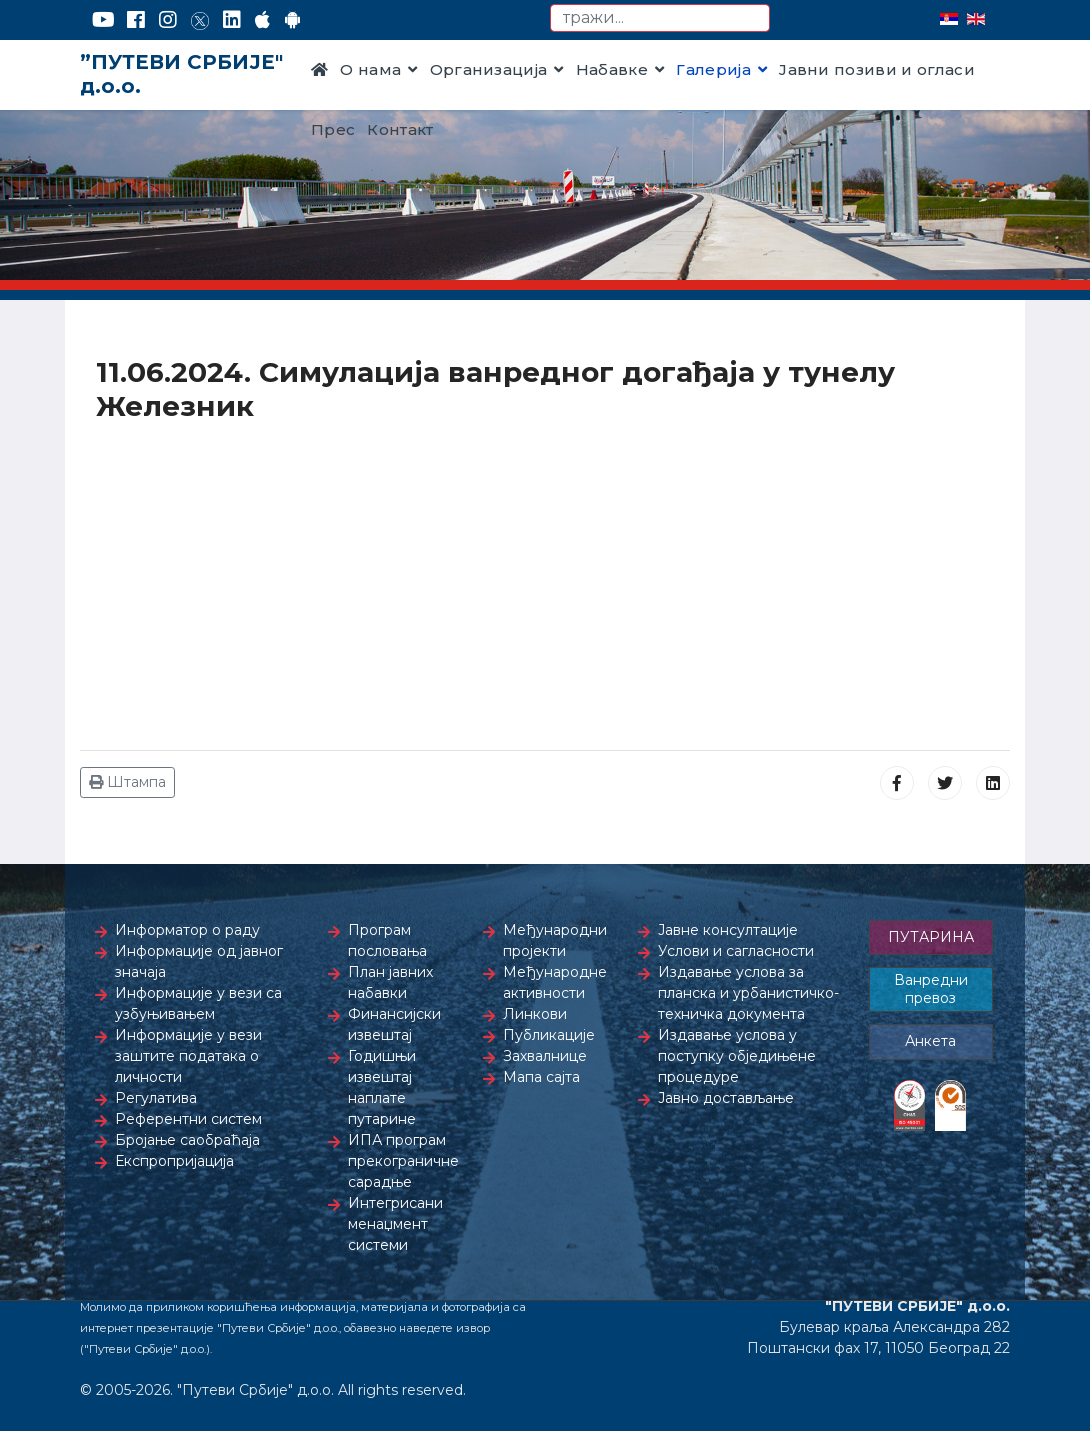 This screenshot has width=1090, height=1431. What do you see at coordinates (726, 1098) in the screenshot?
I see `Јавно достављање` at bounding box center [726, 1098].